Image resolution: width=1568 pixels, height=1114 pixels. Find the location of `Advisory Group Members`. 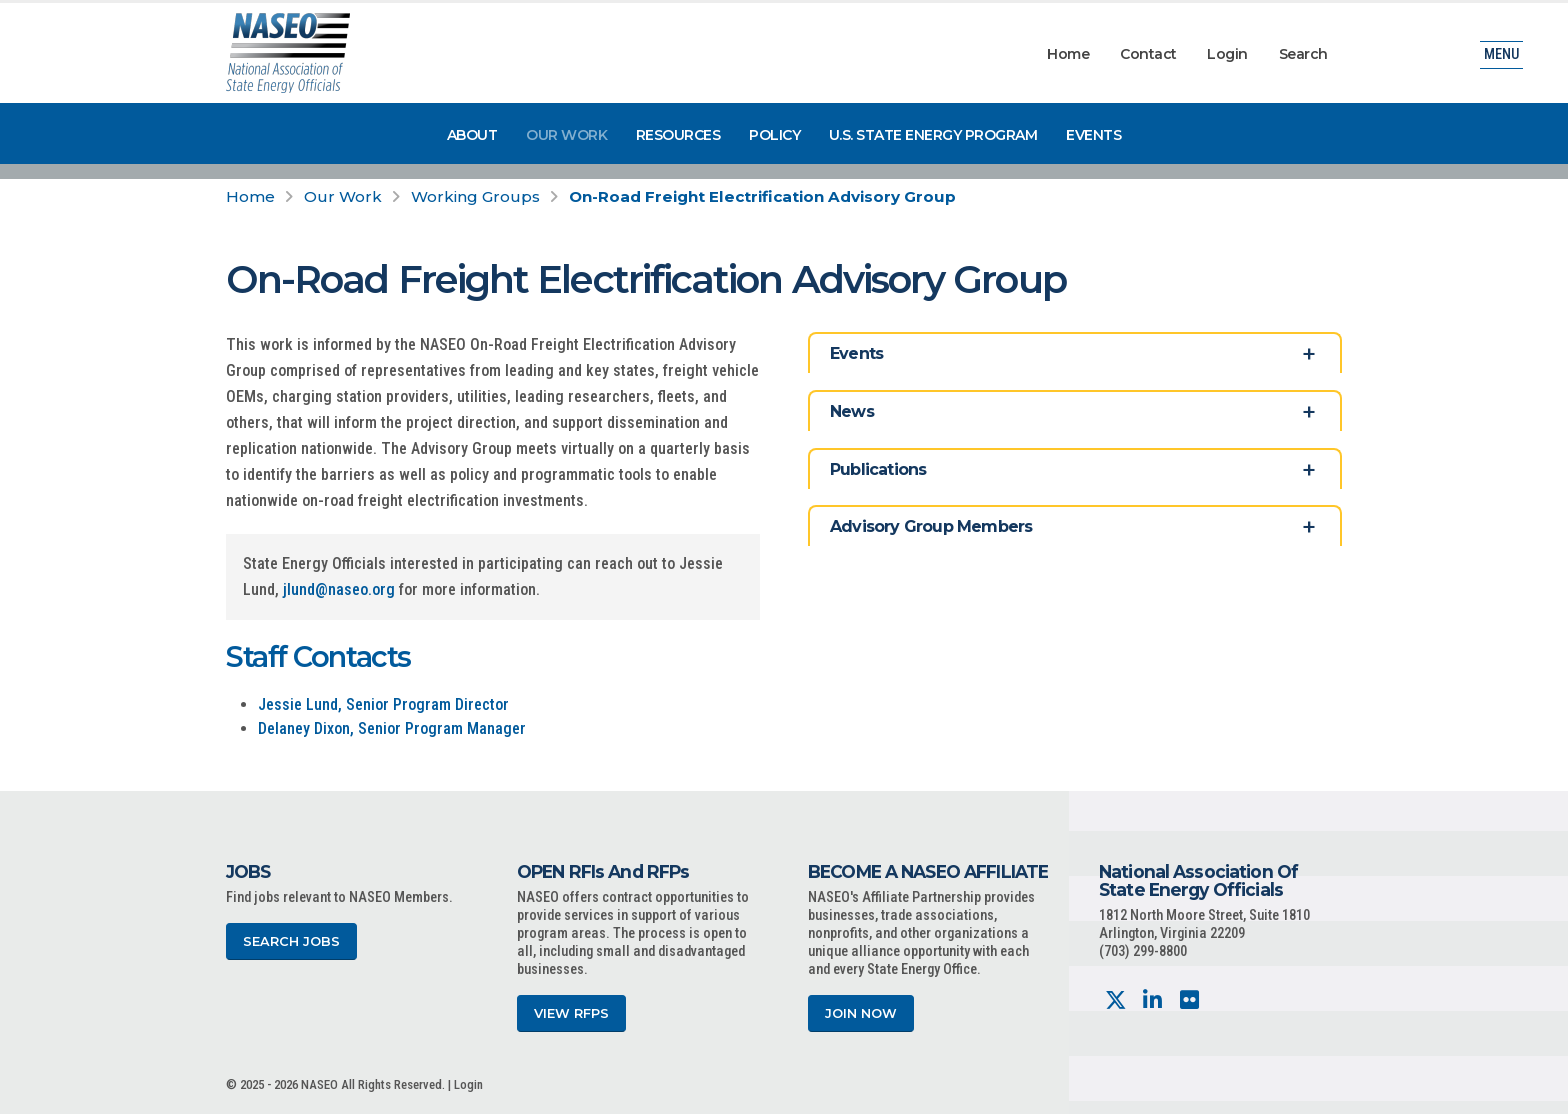

Advisory Group Members is located at coordinates (931, 526).